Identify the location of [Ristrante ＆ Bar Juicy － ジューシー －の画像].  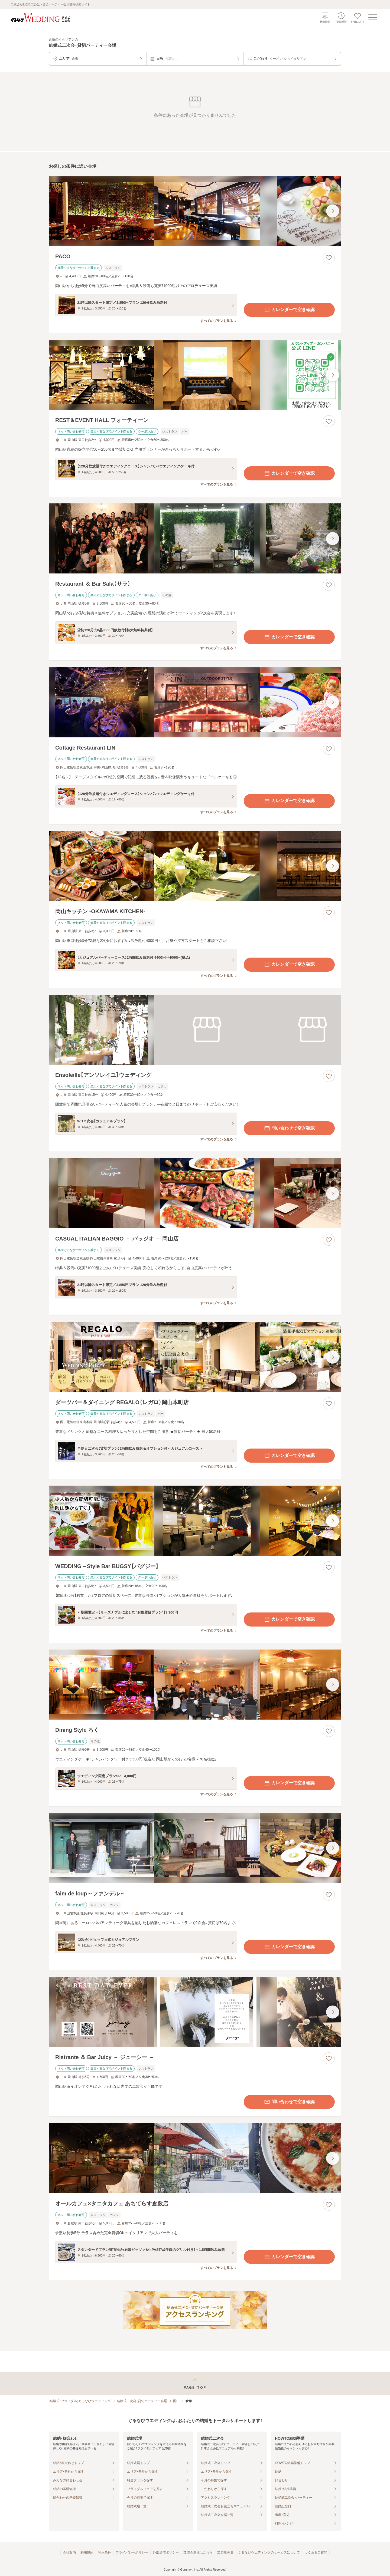
(195, 2012).